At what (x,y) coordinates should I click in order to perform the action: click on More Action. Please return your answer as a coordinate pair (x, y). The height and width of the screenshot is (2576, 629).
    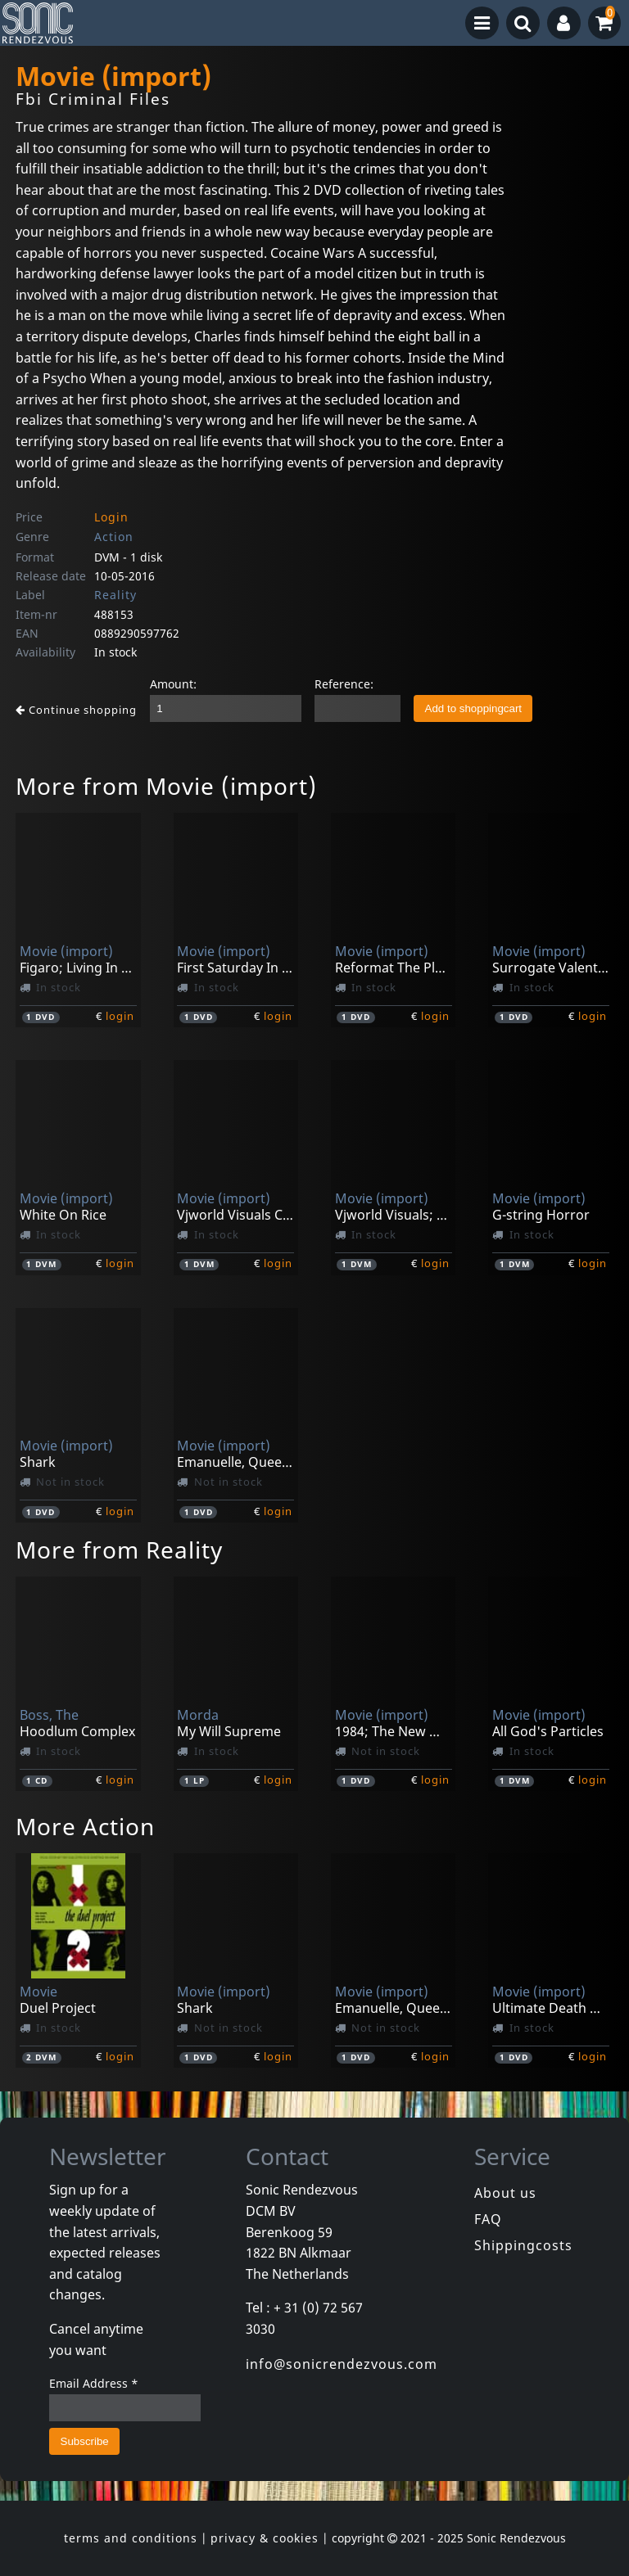
    Looking at the image, I should click on (85, 1826).